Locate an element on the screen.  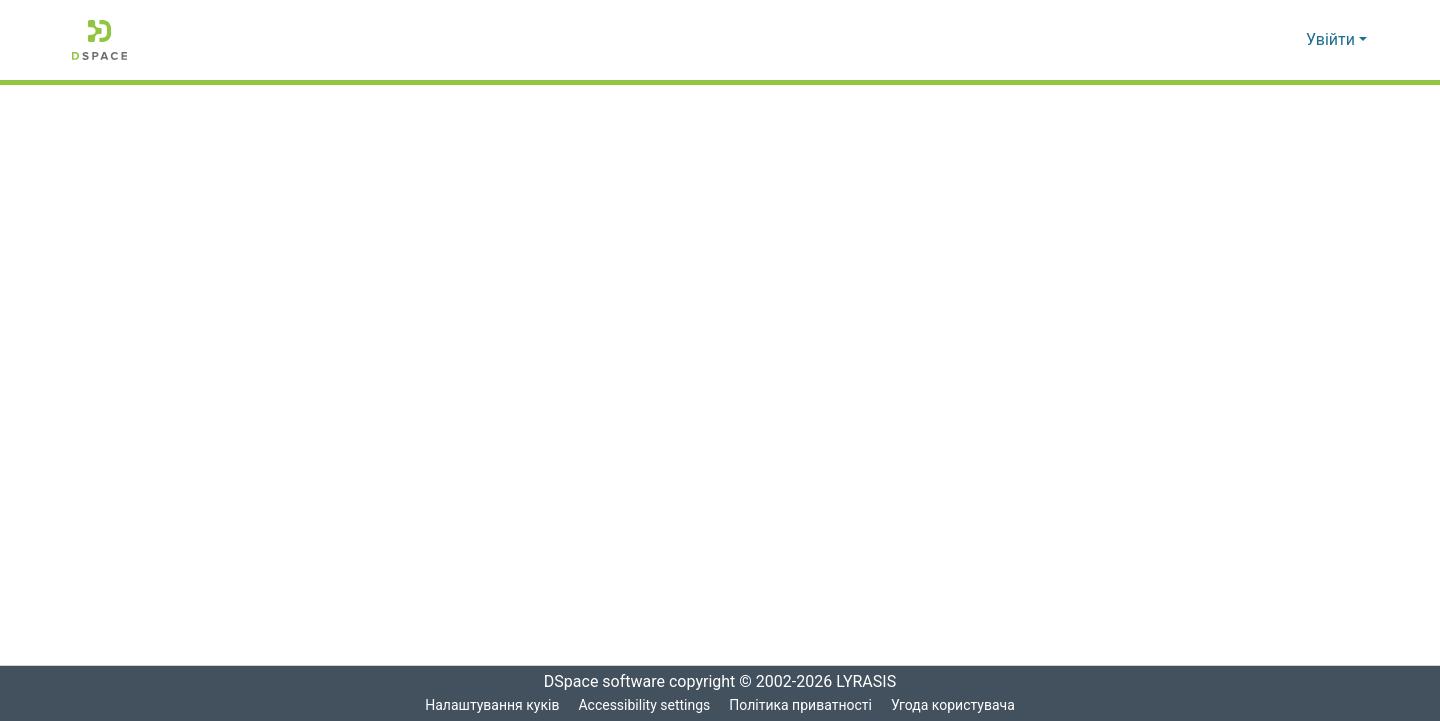
DSpace software [link] is located at coordinates (598, 682).